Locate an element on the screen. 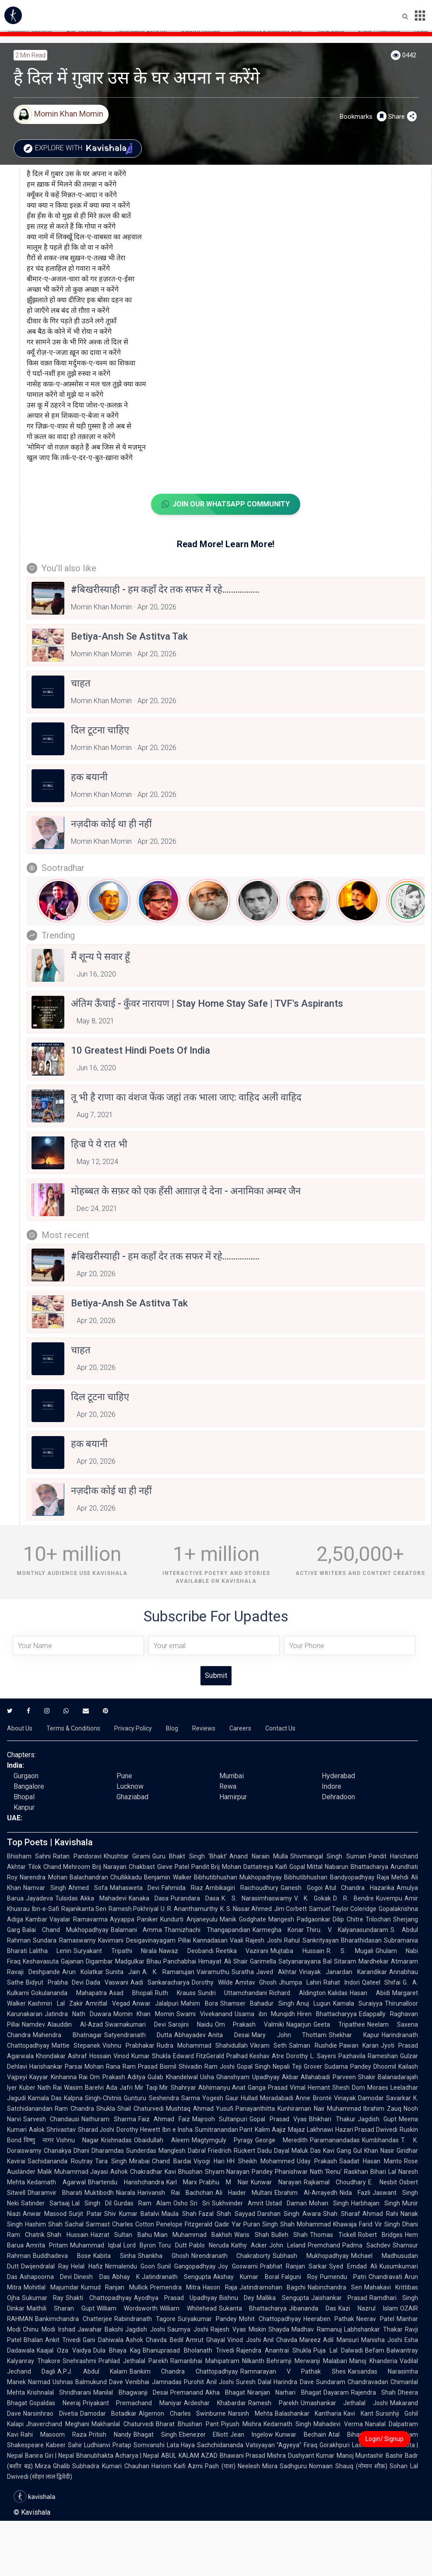  Nida Fazli is located at coordinates (355, 2192).